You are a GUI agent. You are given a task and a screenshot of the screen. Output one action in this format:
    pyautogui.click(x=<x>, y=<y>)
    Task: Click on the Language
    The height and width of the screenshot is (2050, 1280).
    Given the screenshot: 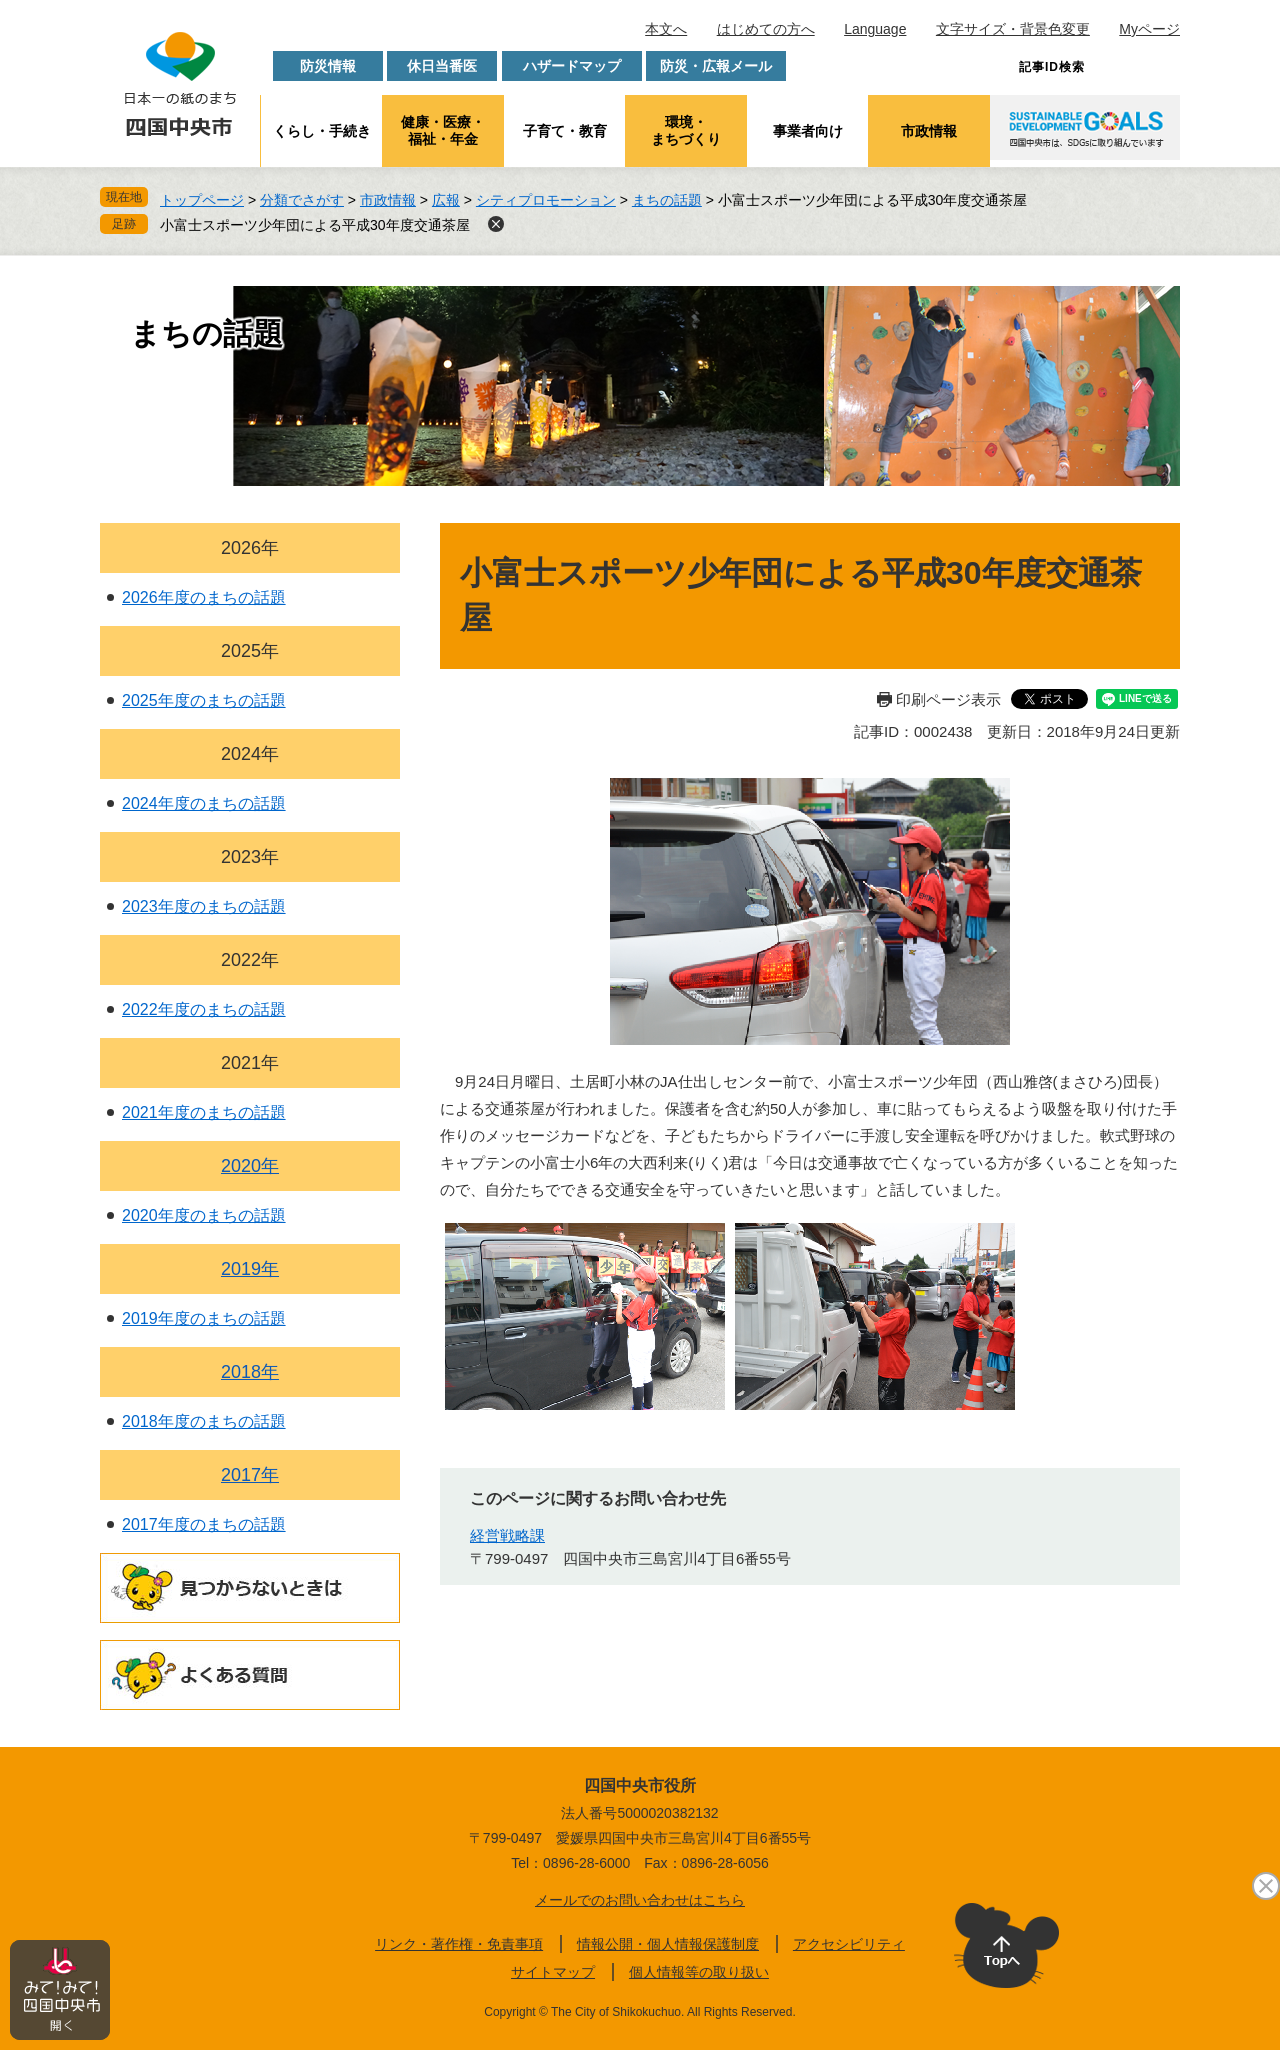 What is the action you would take?
    pyautogui.click(x=875, y=29)
    